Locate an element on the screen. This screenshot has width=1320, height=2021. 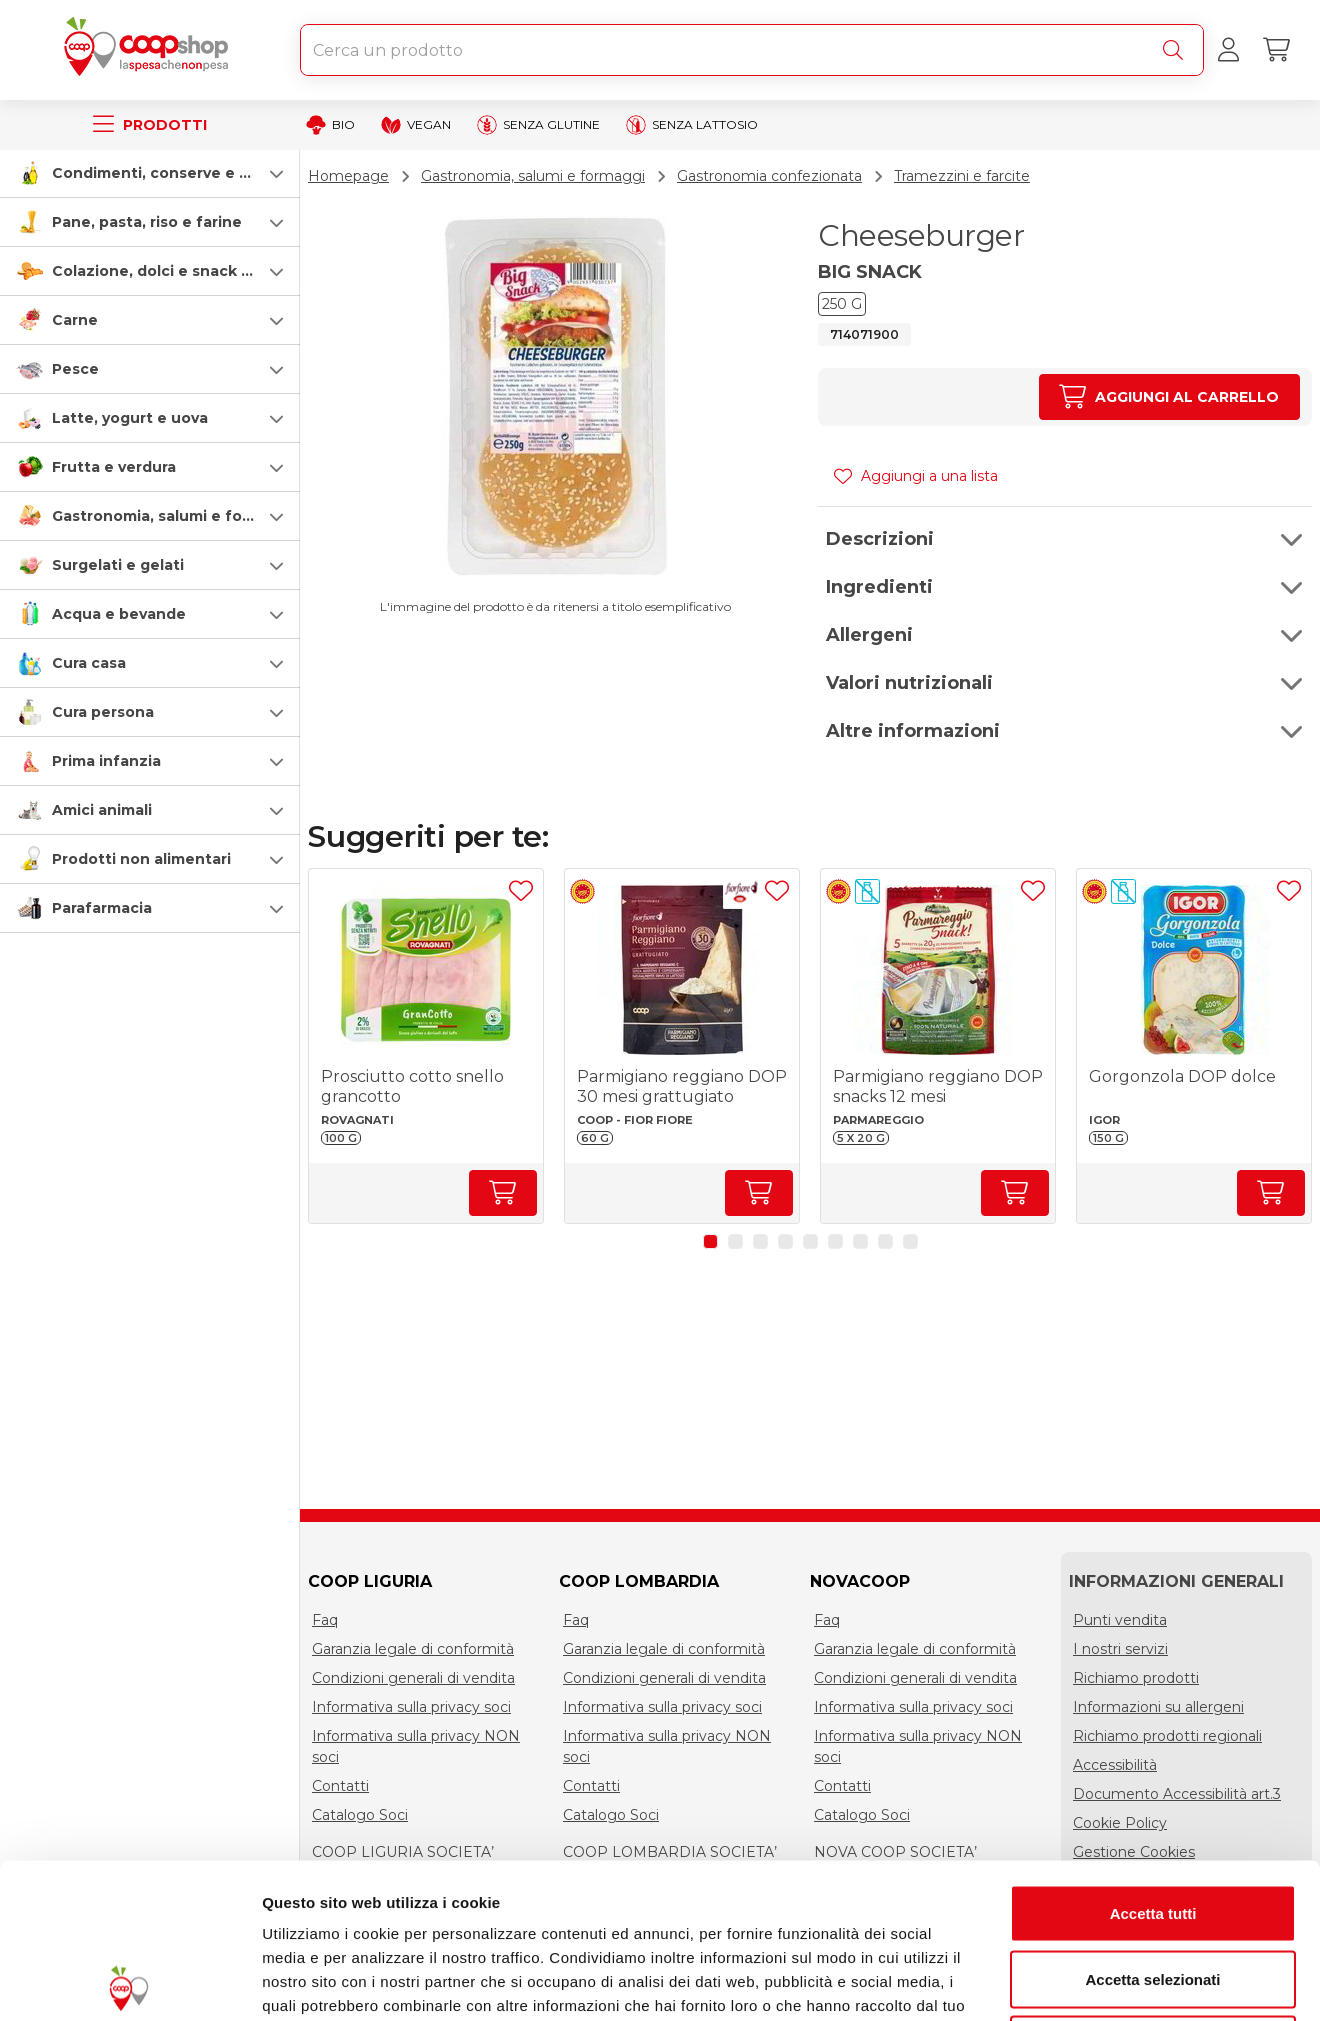
[button] is located at coordinates (150, 173).